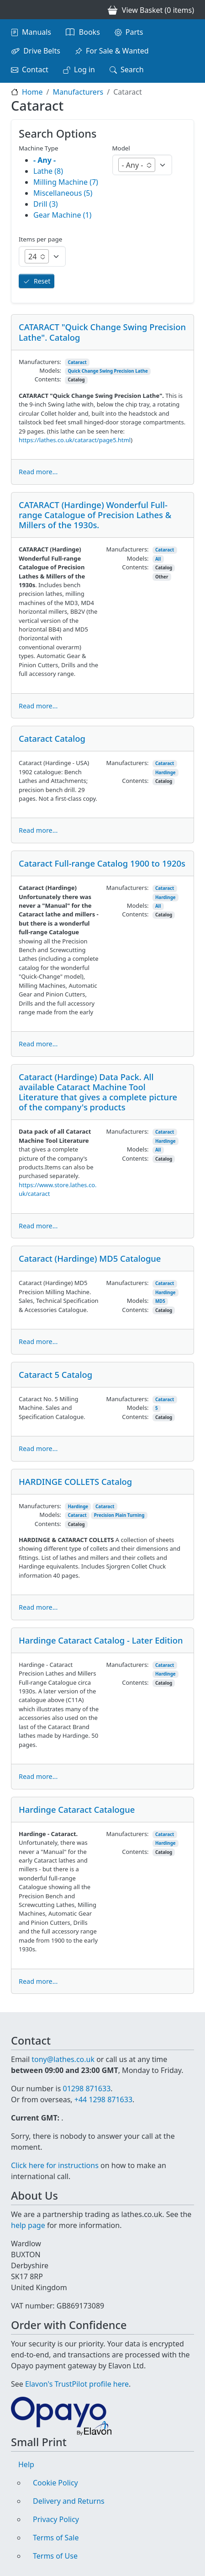 This screenshot has height=2576, width=205. Describe the element at coordinates (103, 2099) in the screenshot. I see `+44 1298 871633` at that location.